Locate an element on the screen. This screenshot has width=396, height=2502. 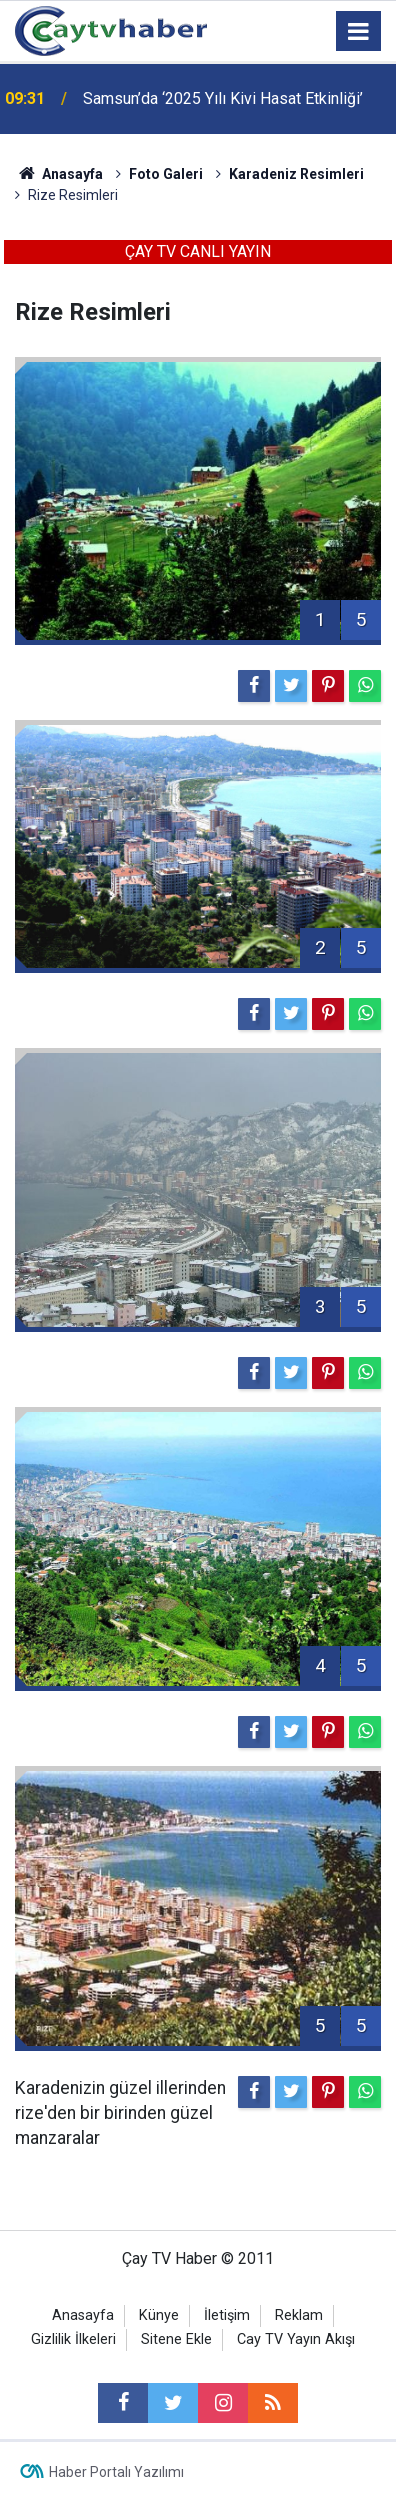
[Menu] is located at coordinates (359, 32).